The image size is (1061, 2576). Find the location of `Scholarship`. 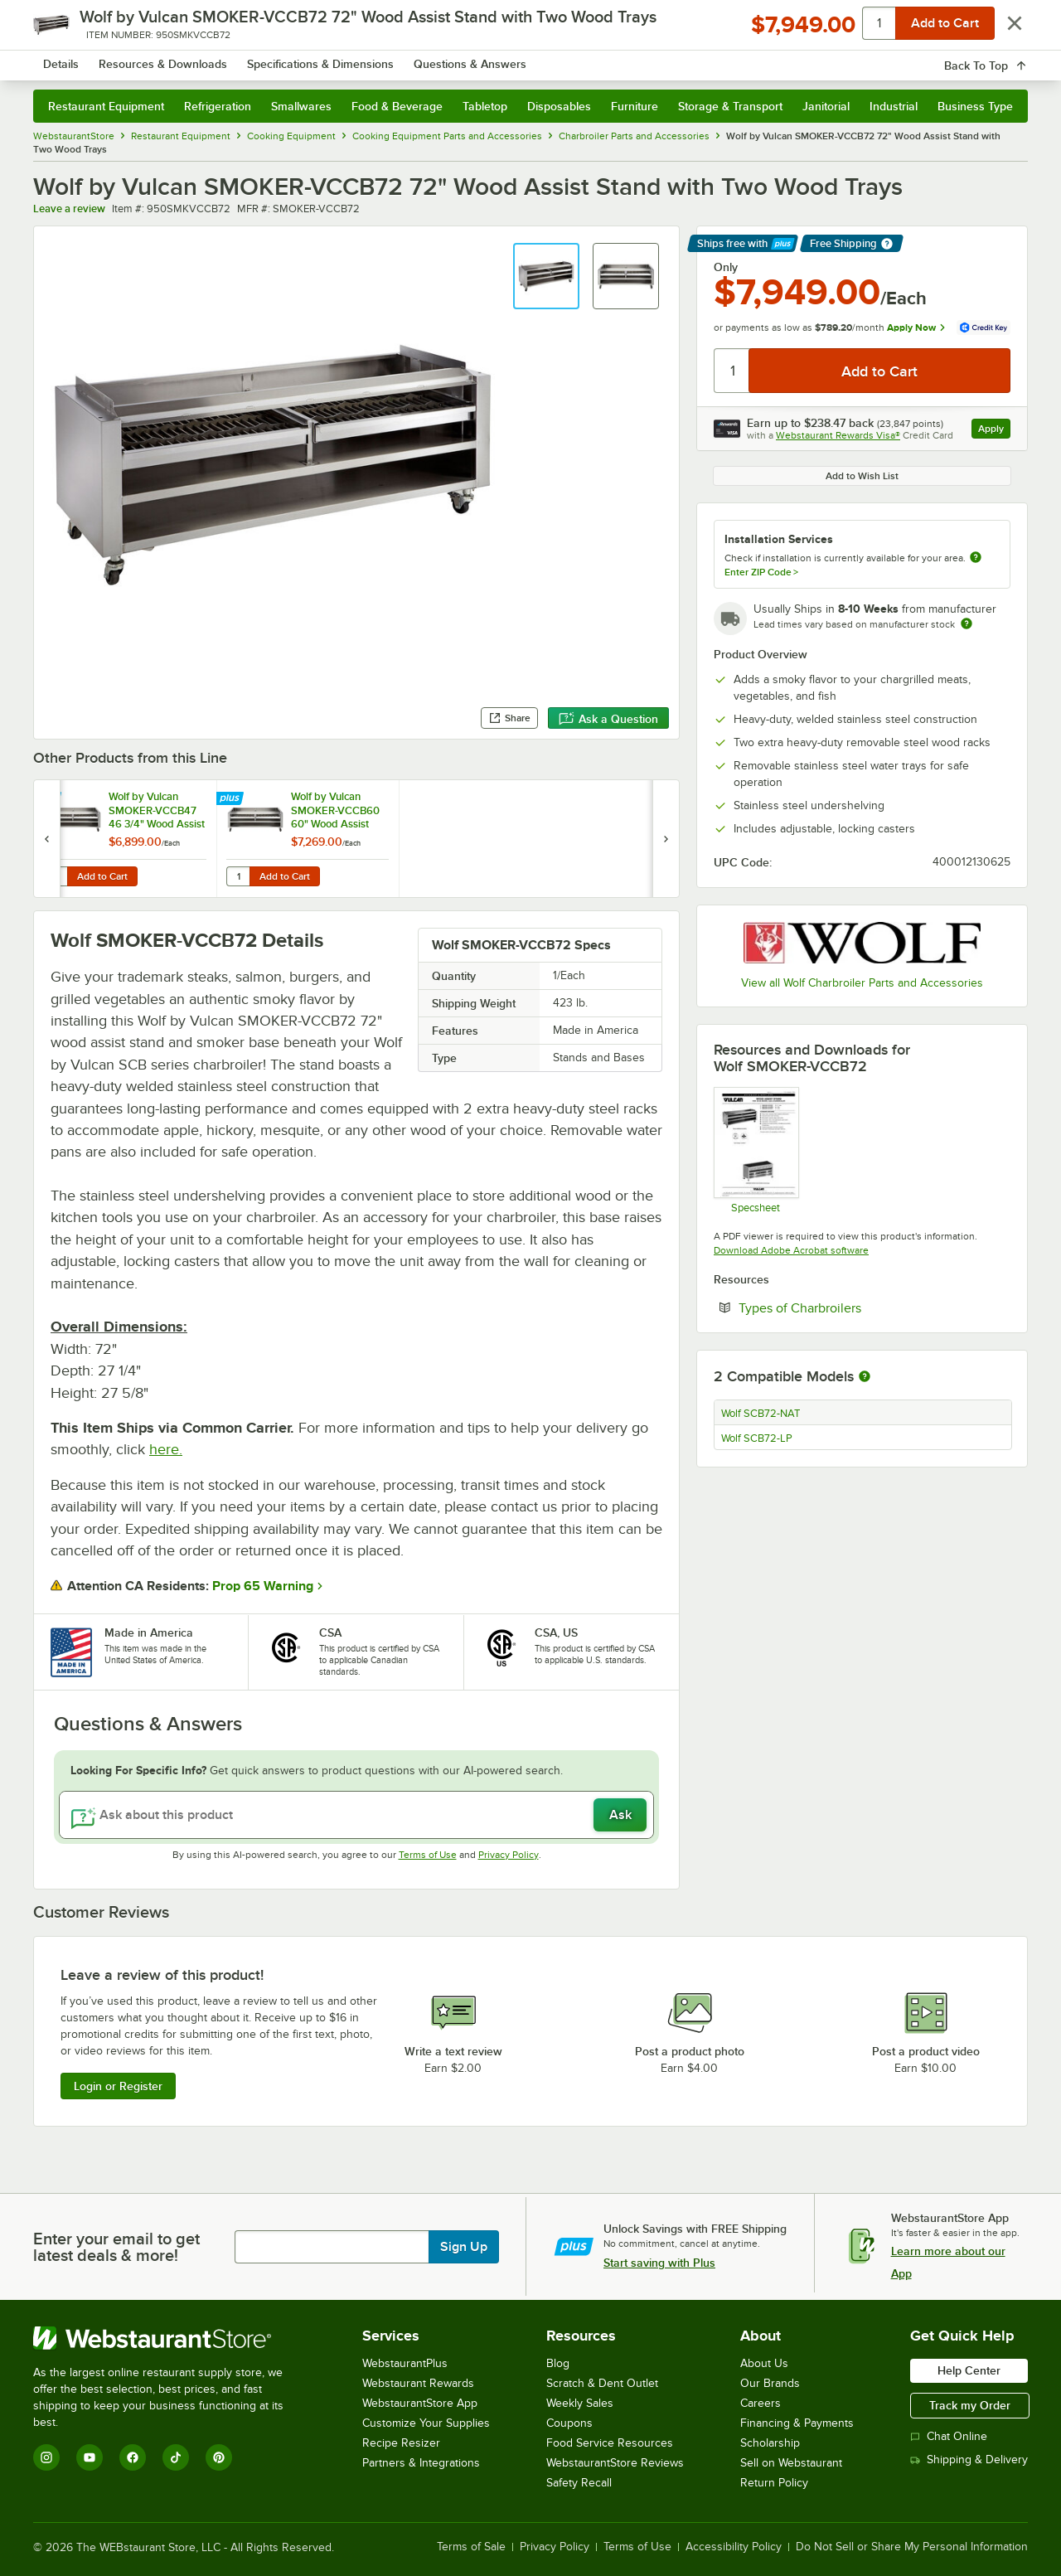

Scholarship is located at coordinates (770, 2443).